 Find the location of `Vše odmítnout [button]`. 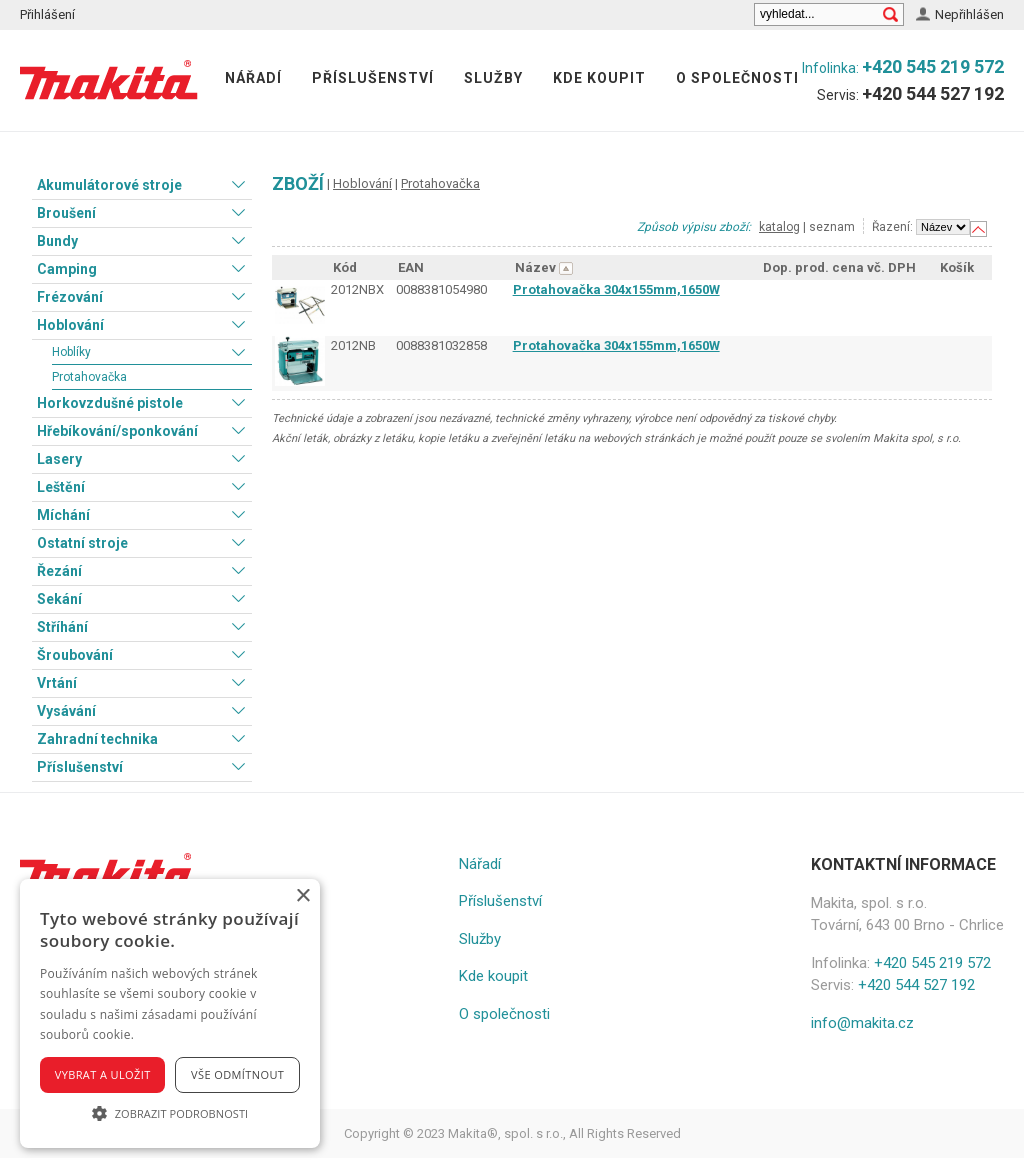

Vše odmítnout [button] is located at coordinates (237, 1074).